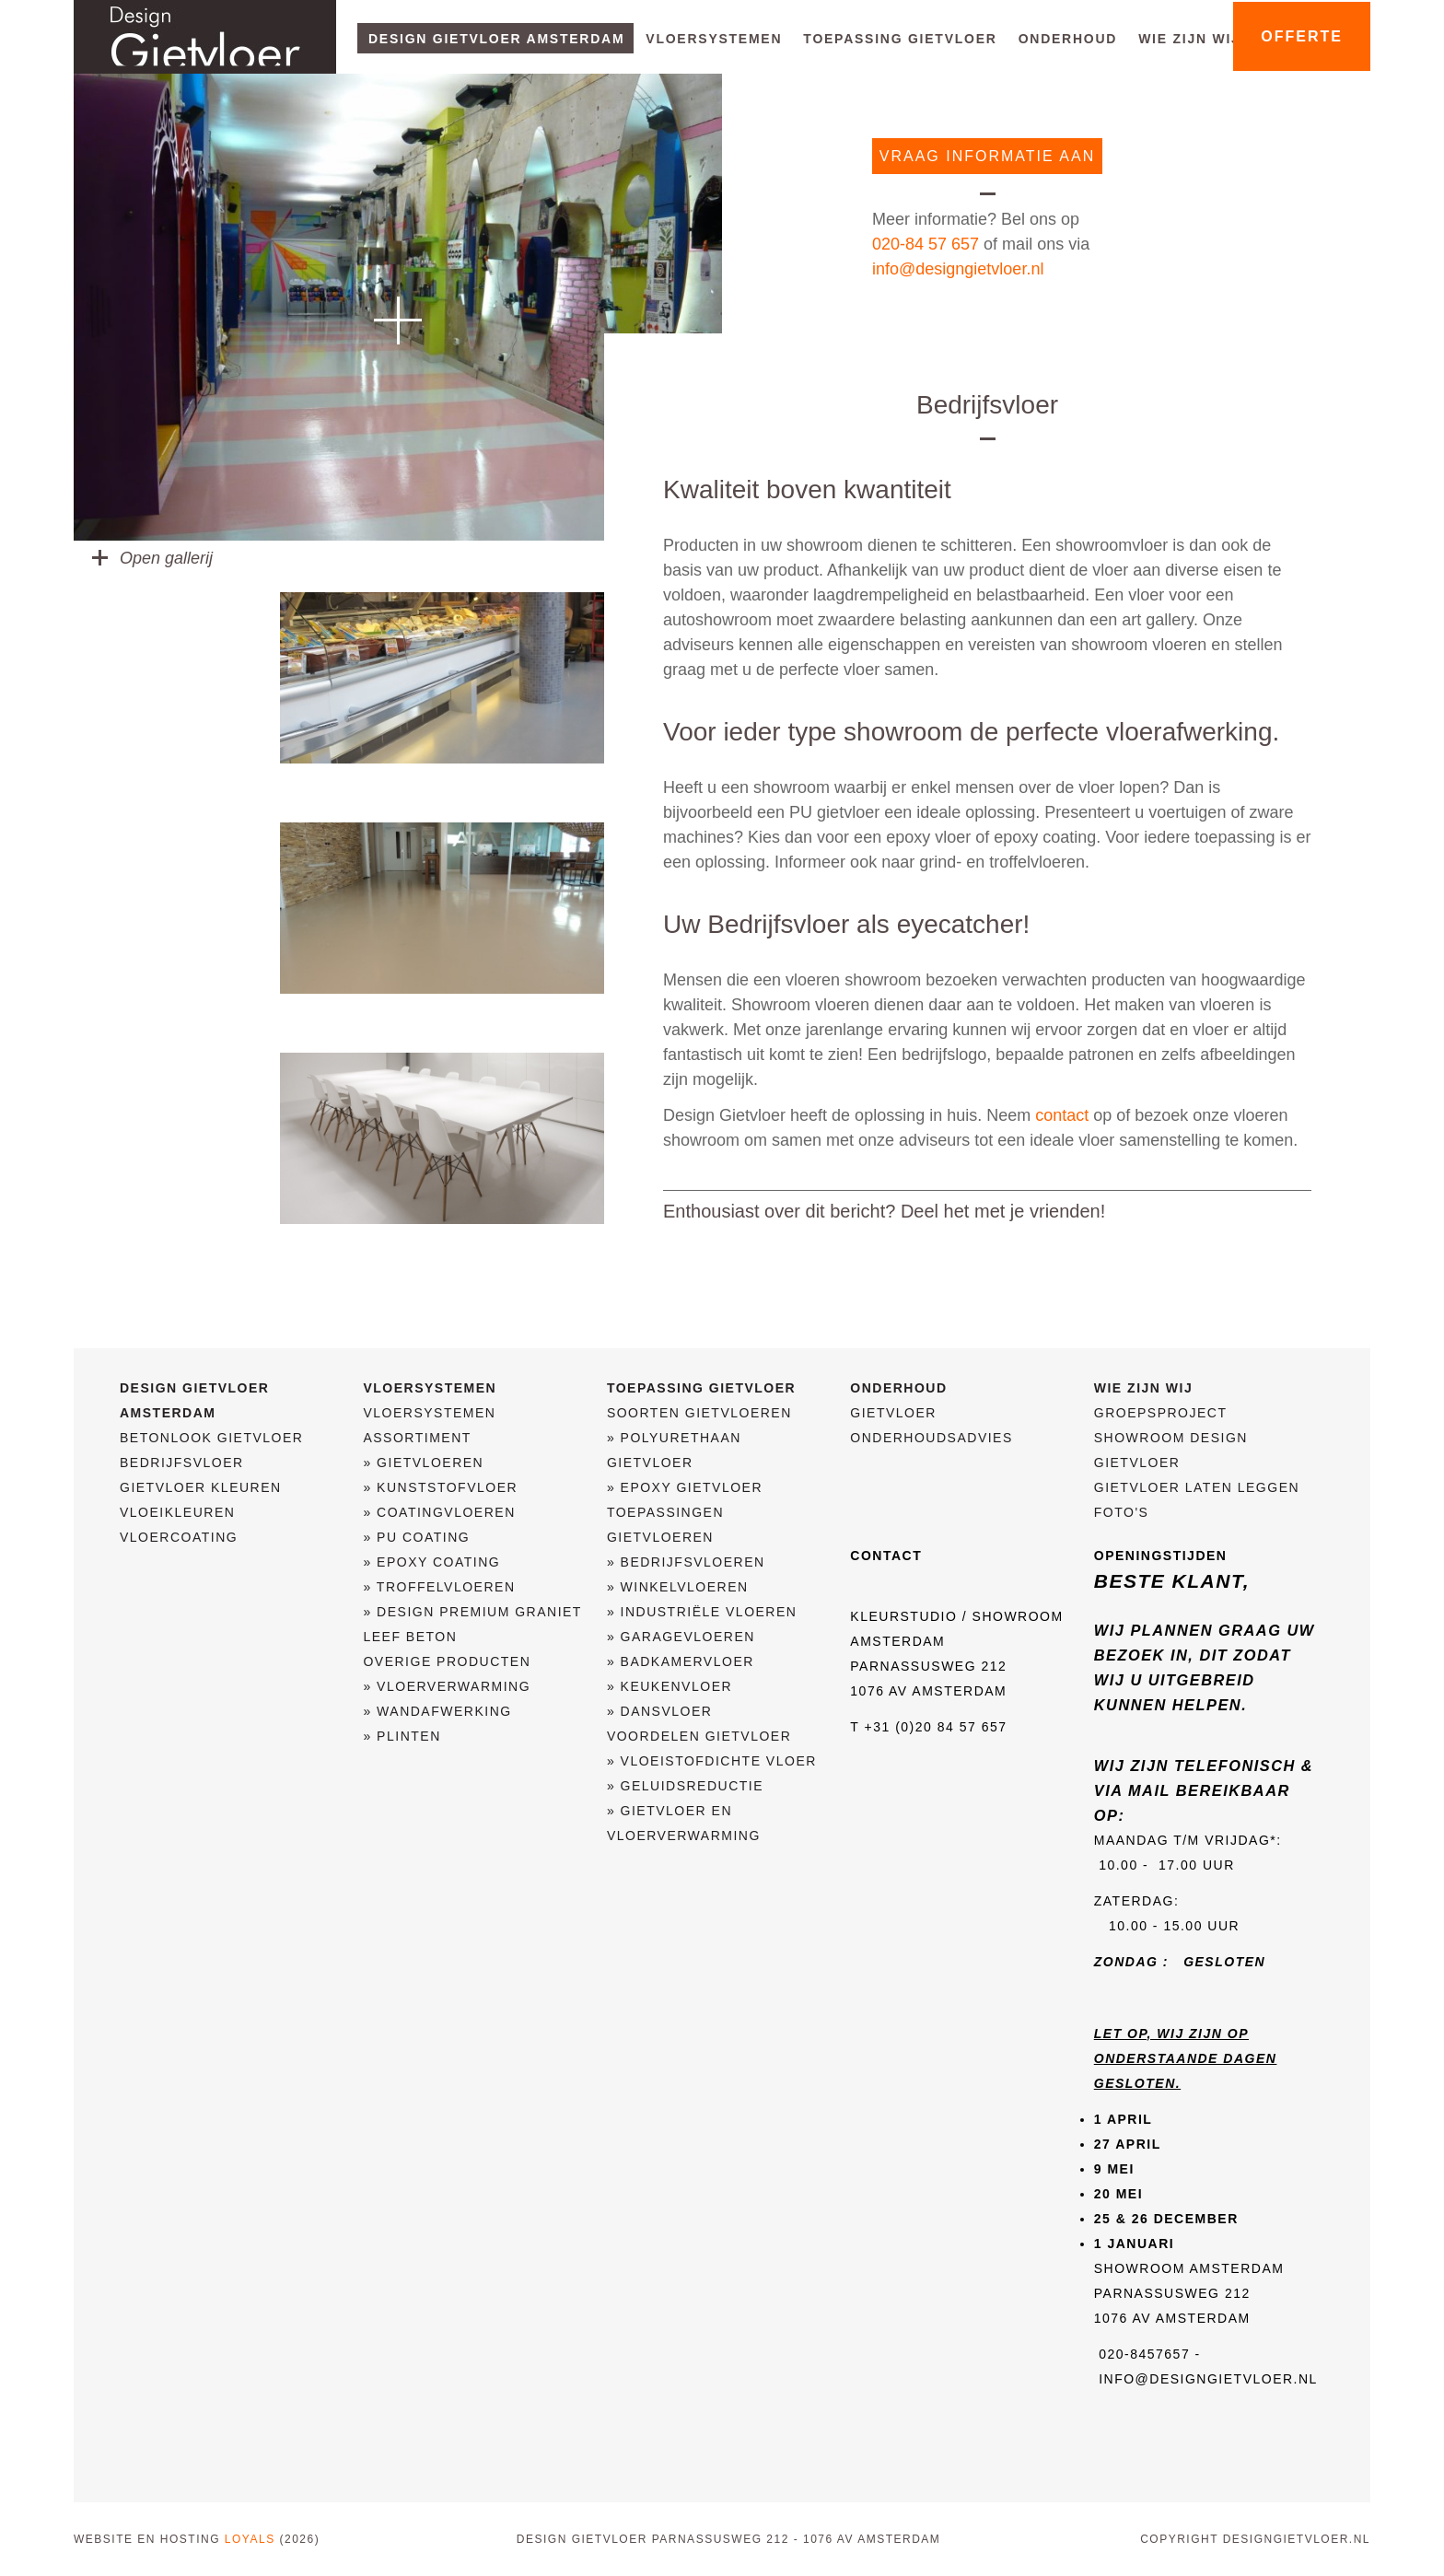 This screenshot has width=1444, height=2576. Describe the element at coordinates (446, 1686) in the screenshot. I see `» Vloerverwarming` at that location.